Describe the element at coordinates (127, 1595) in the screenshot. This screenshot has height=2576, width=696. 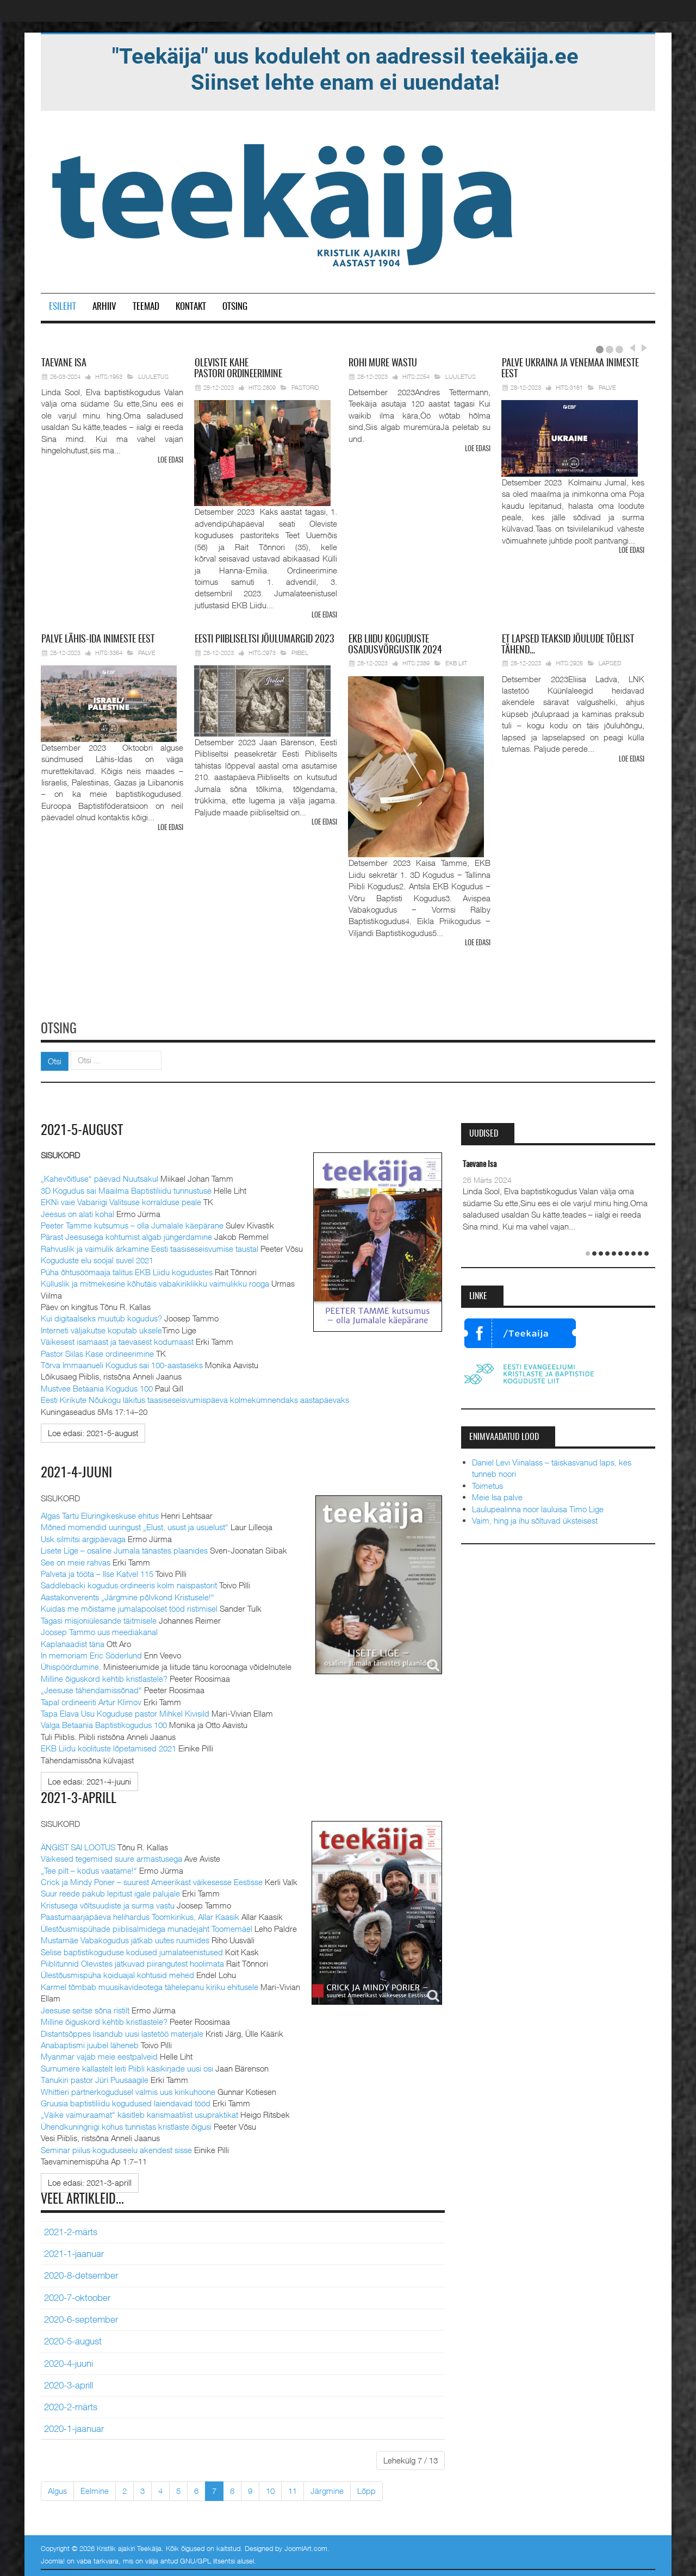
I see `Aastakonverents „Järgmine põlvkond Kristusele!“` at that location.